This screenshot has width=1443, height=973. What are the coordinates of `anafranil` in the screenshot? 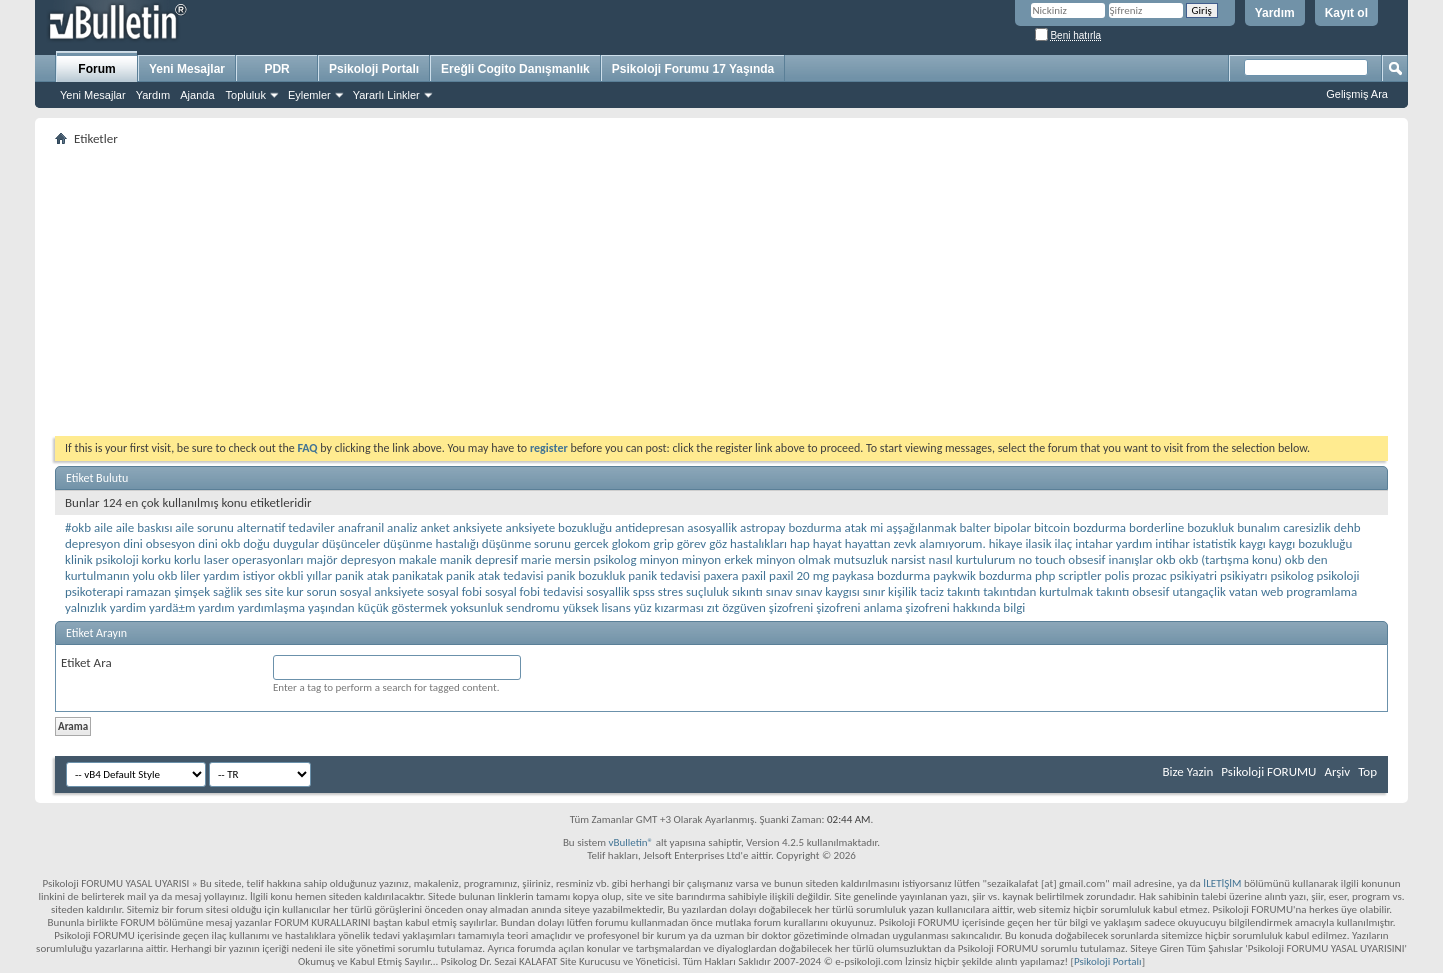 It's located at (361, 527).